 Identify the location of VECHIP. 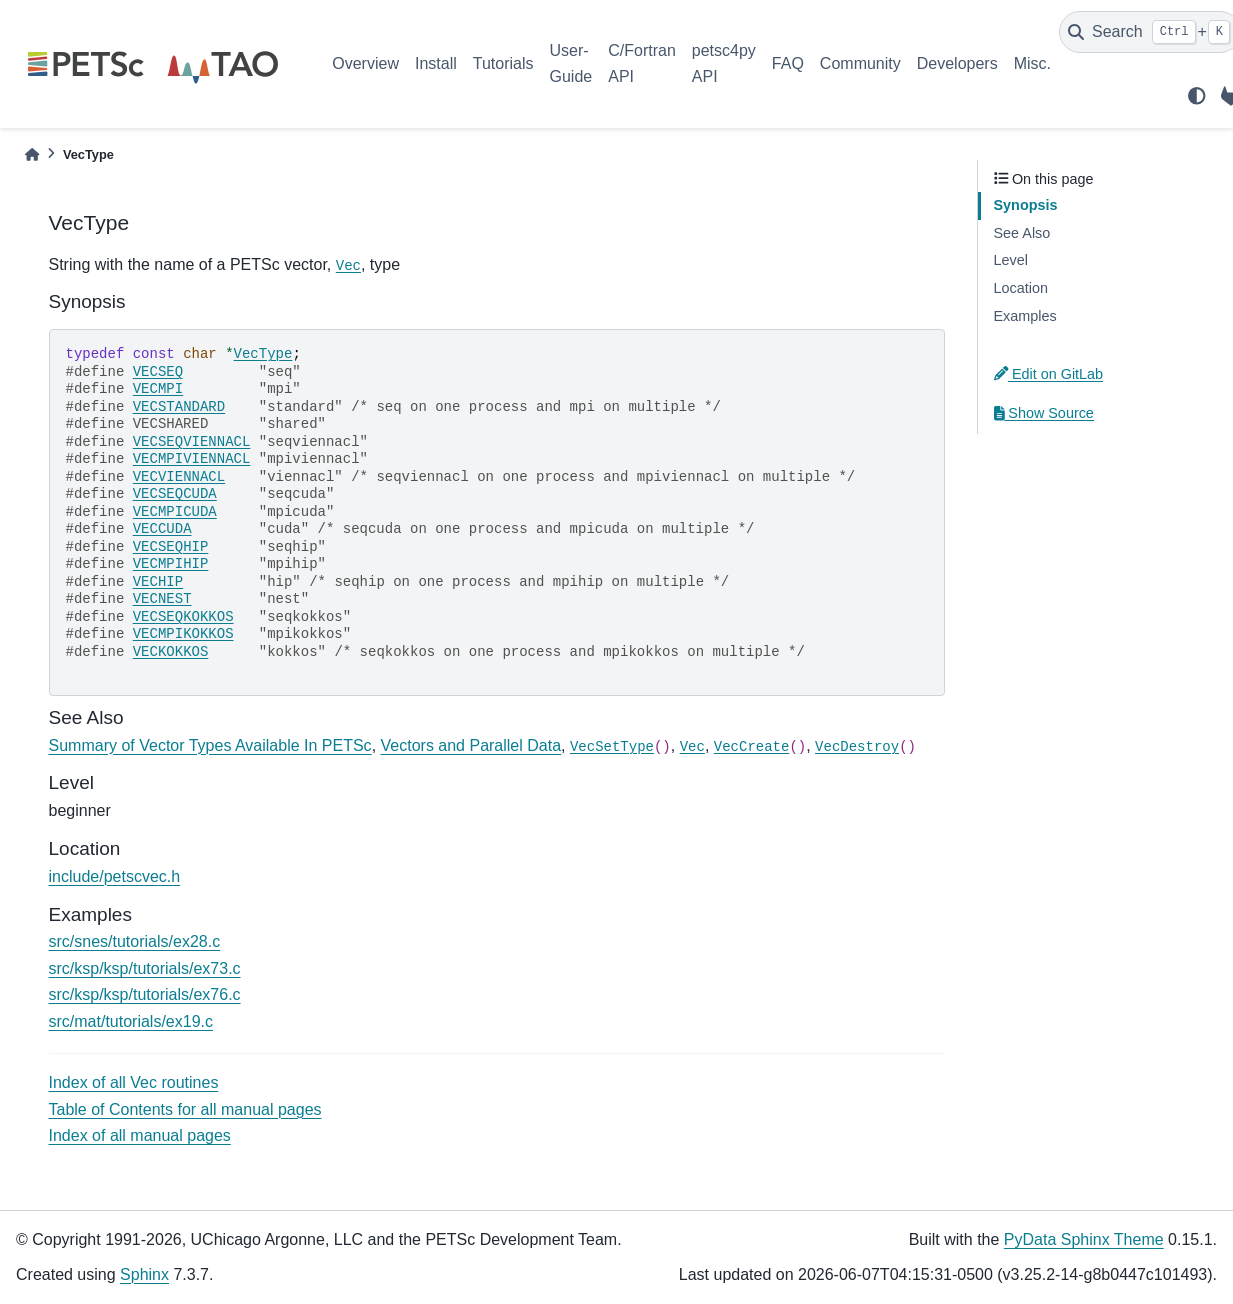
(158, 582).